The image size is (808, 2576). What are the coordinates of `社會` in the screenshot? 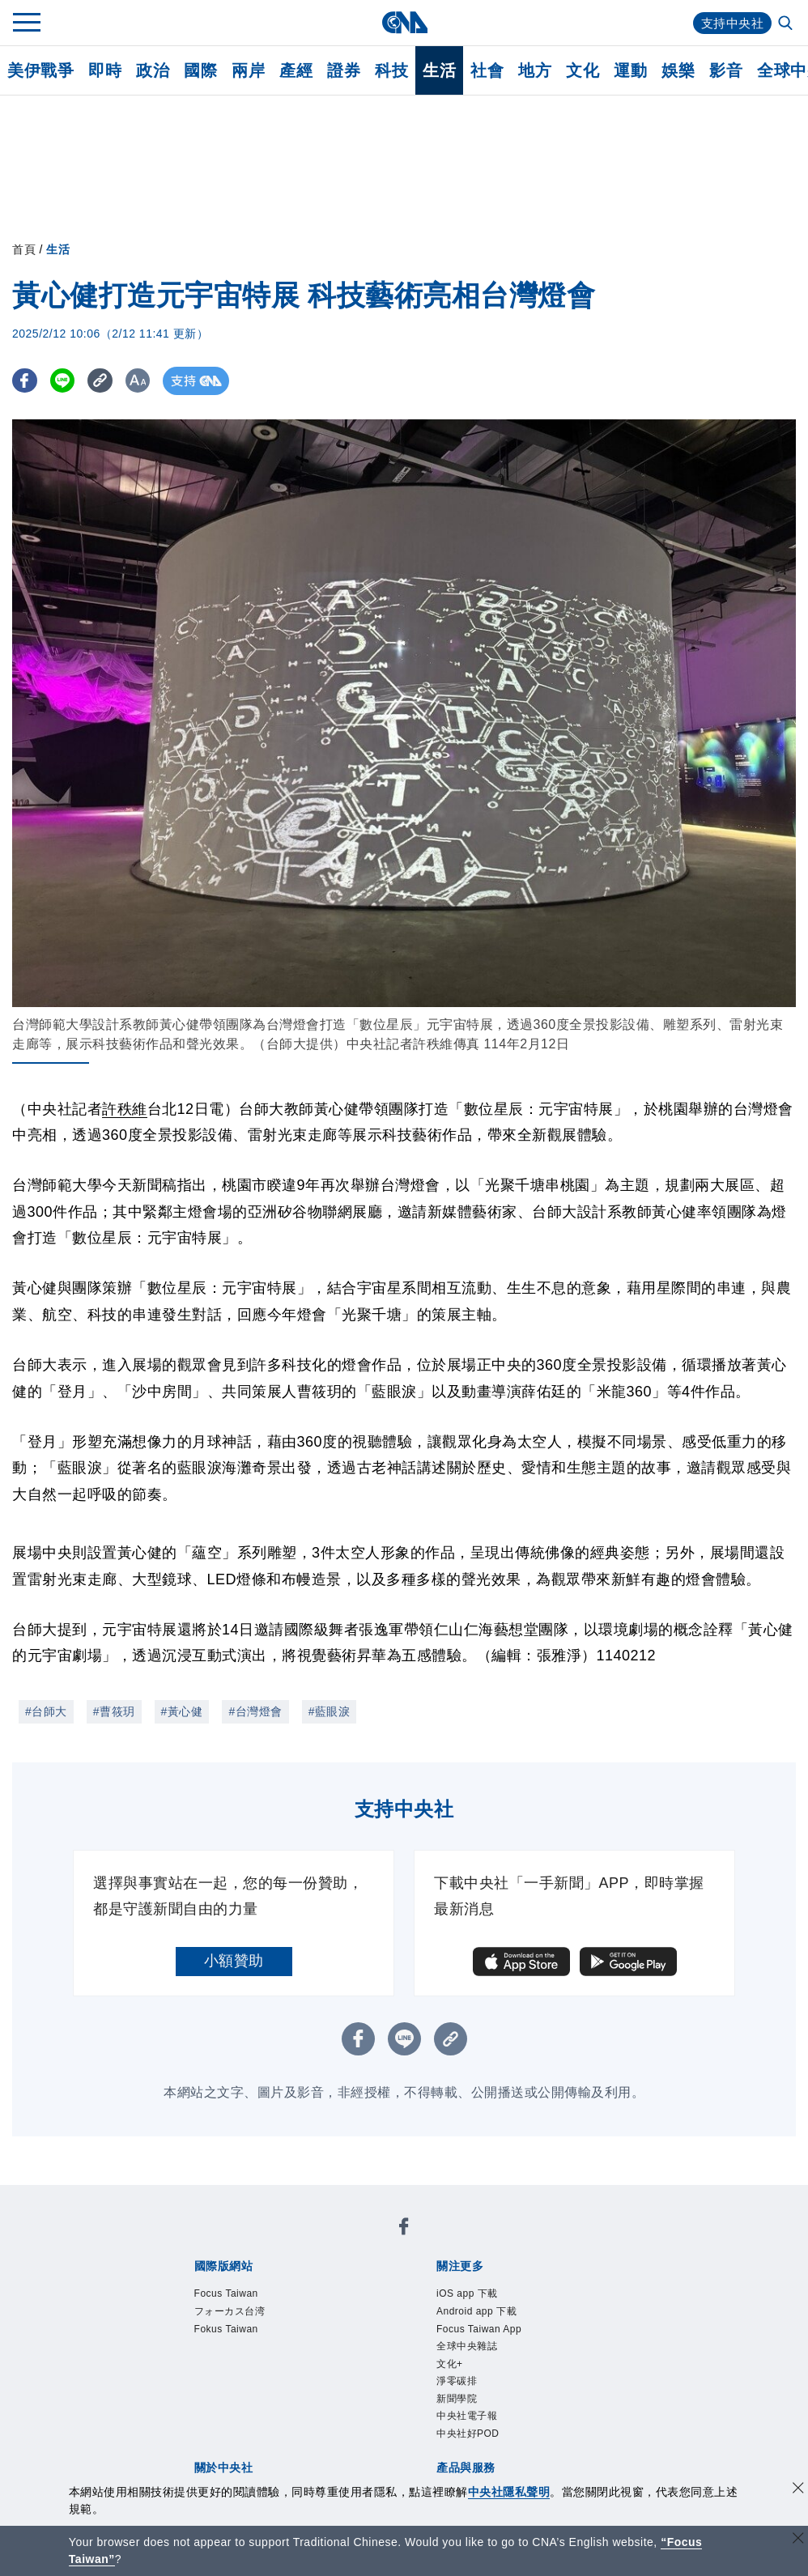 It's located at (487, 70).